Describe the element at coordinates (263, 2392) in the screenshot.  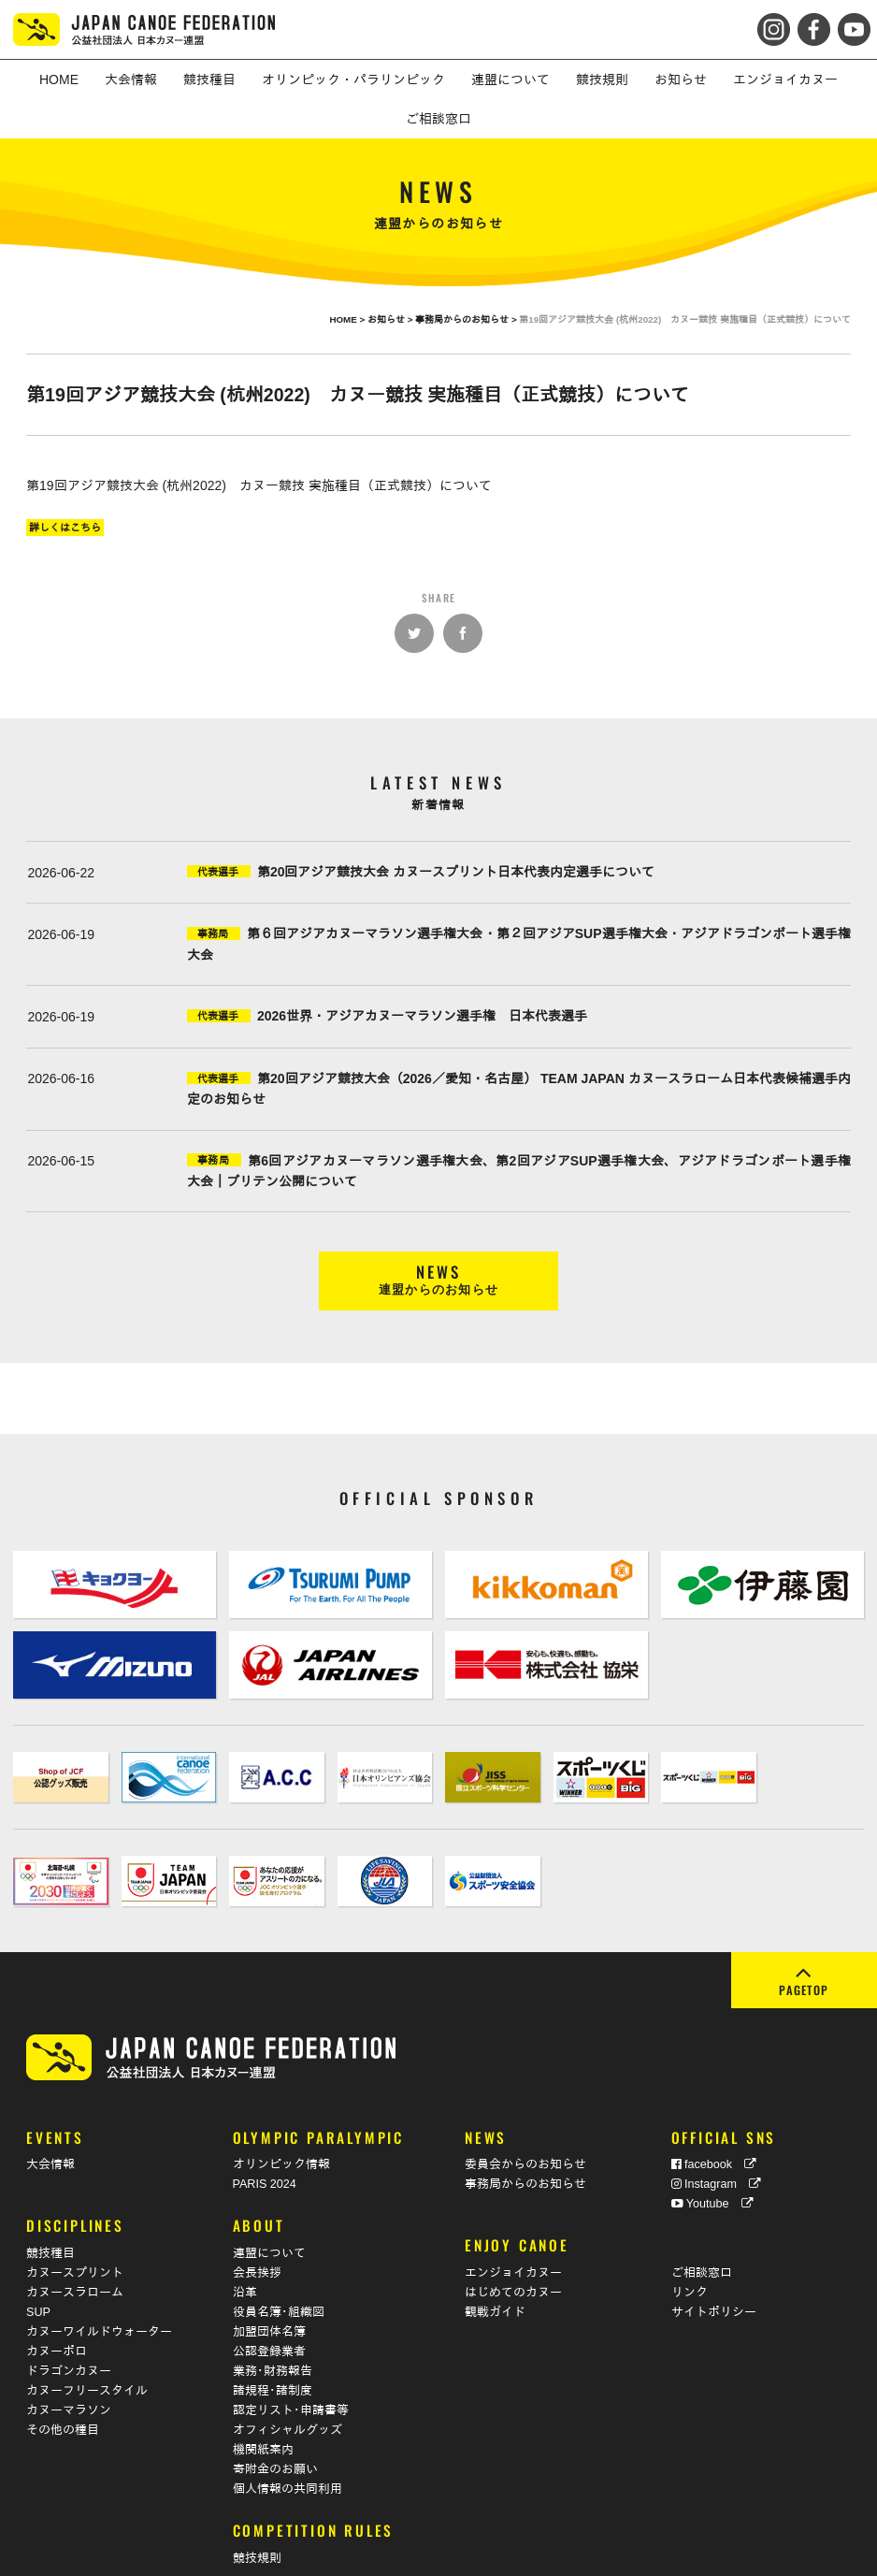
I see `機関紙案内` at that location.